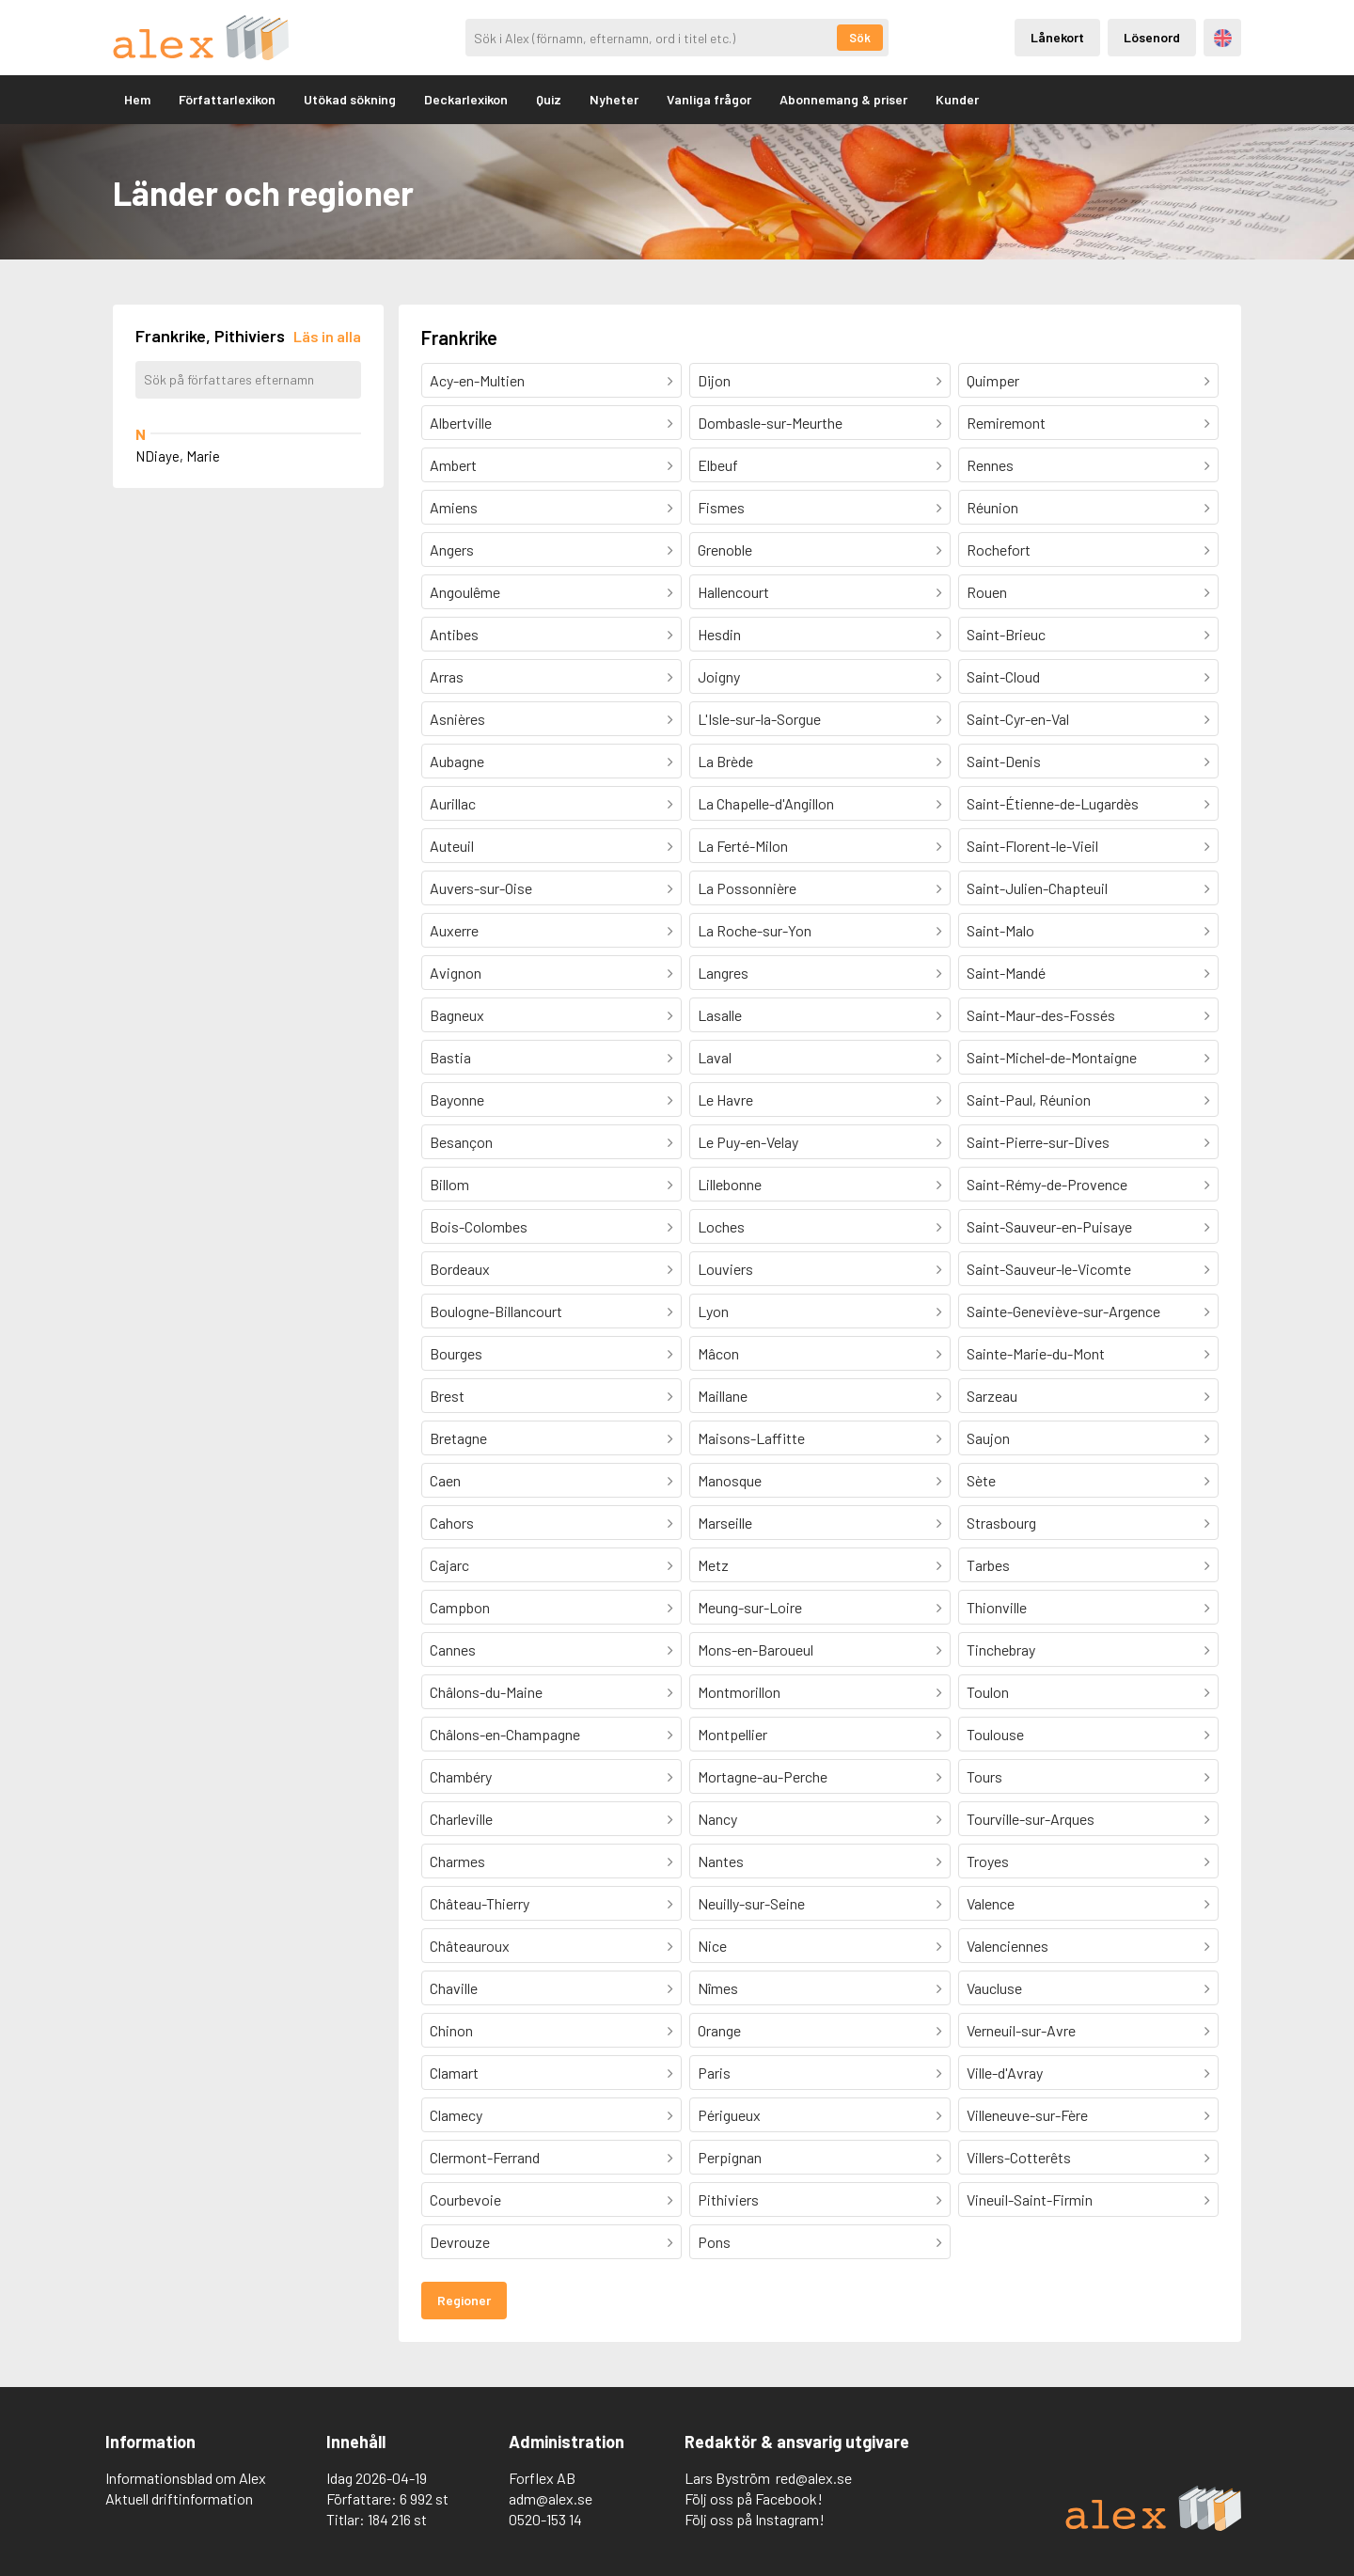 Image resolution: width=1354 pixels, height=2576 pixels. I want to click on Quimper, so click(993, 380).